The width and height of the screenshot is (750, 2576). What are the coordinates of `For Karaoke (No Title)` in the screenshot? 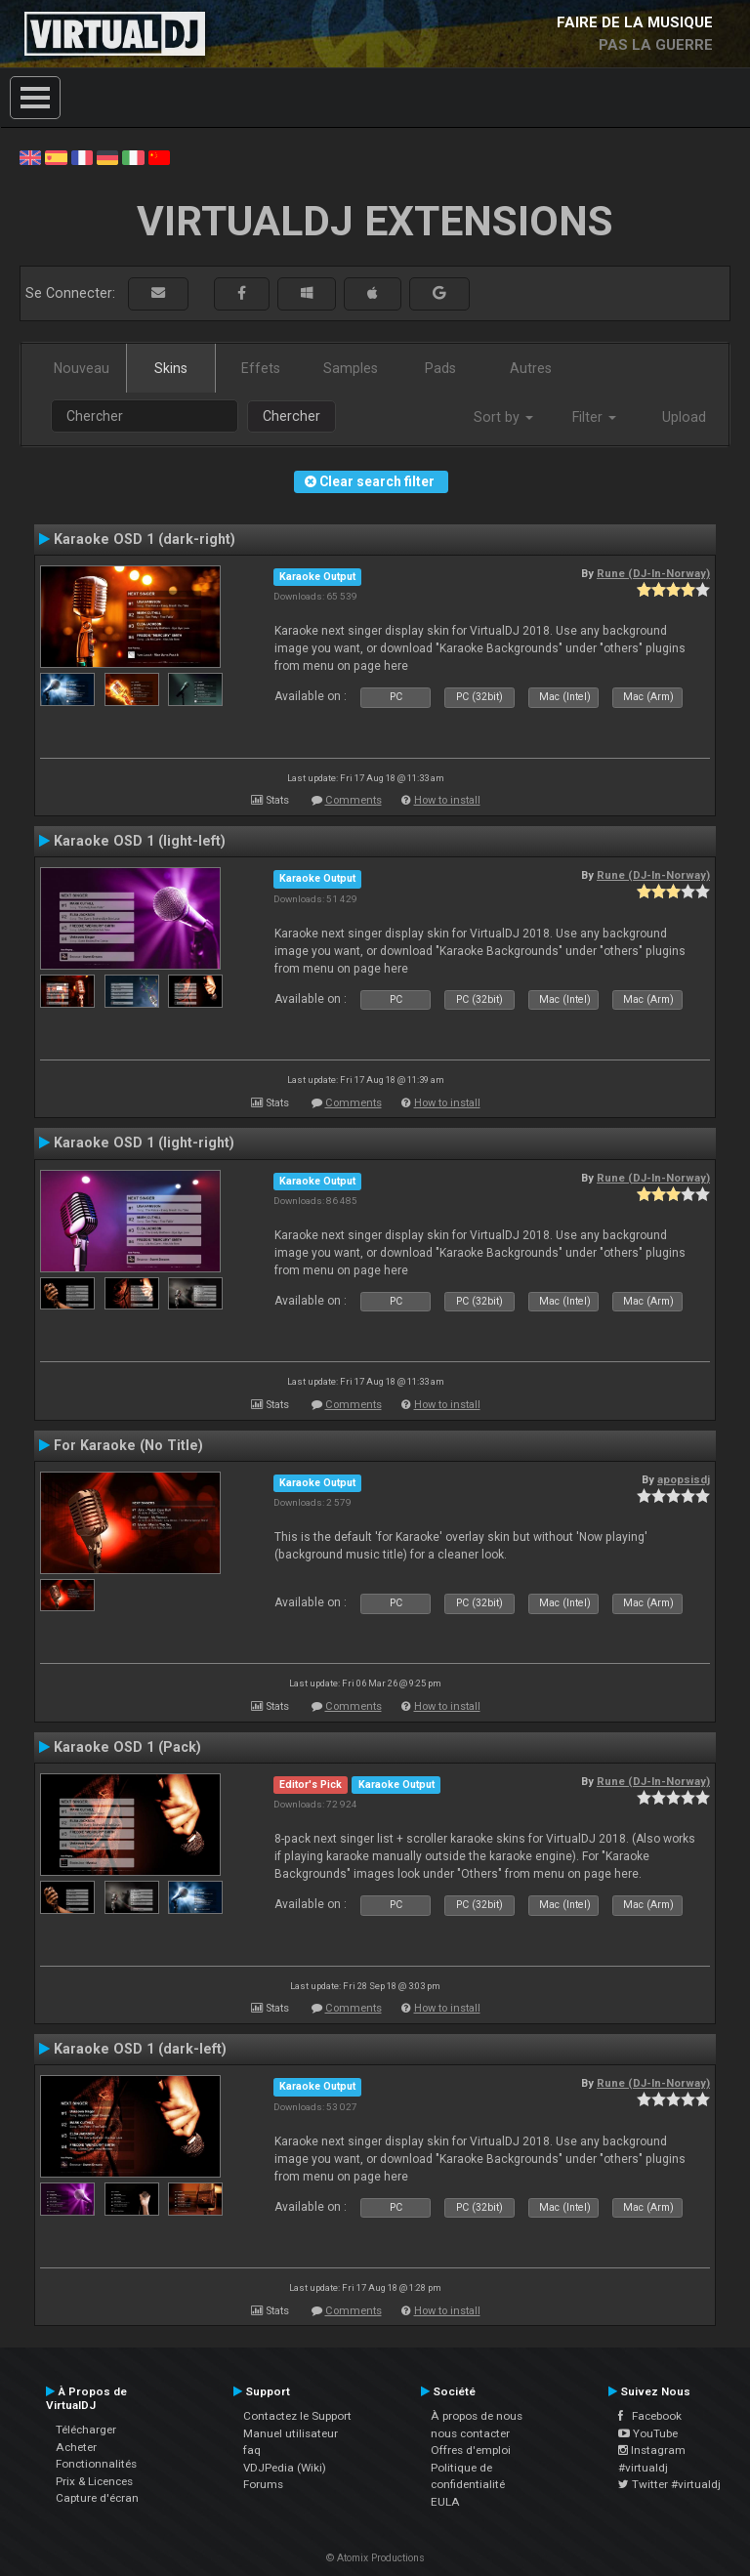 It's located at (128, 1445).